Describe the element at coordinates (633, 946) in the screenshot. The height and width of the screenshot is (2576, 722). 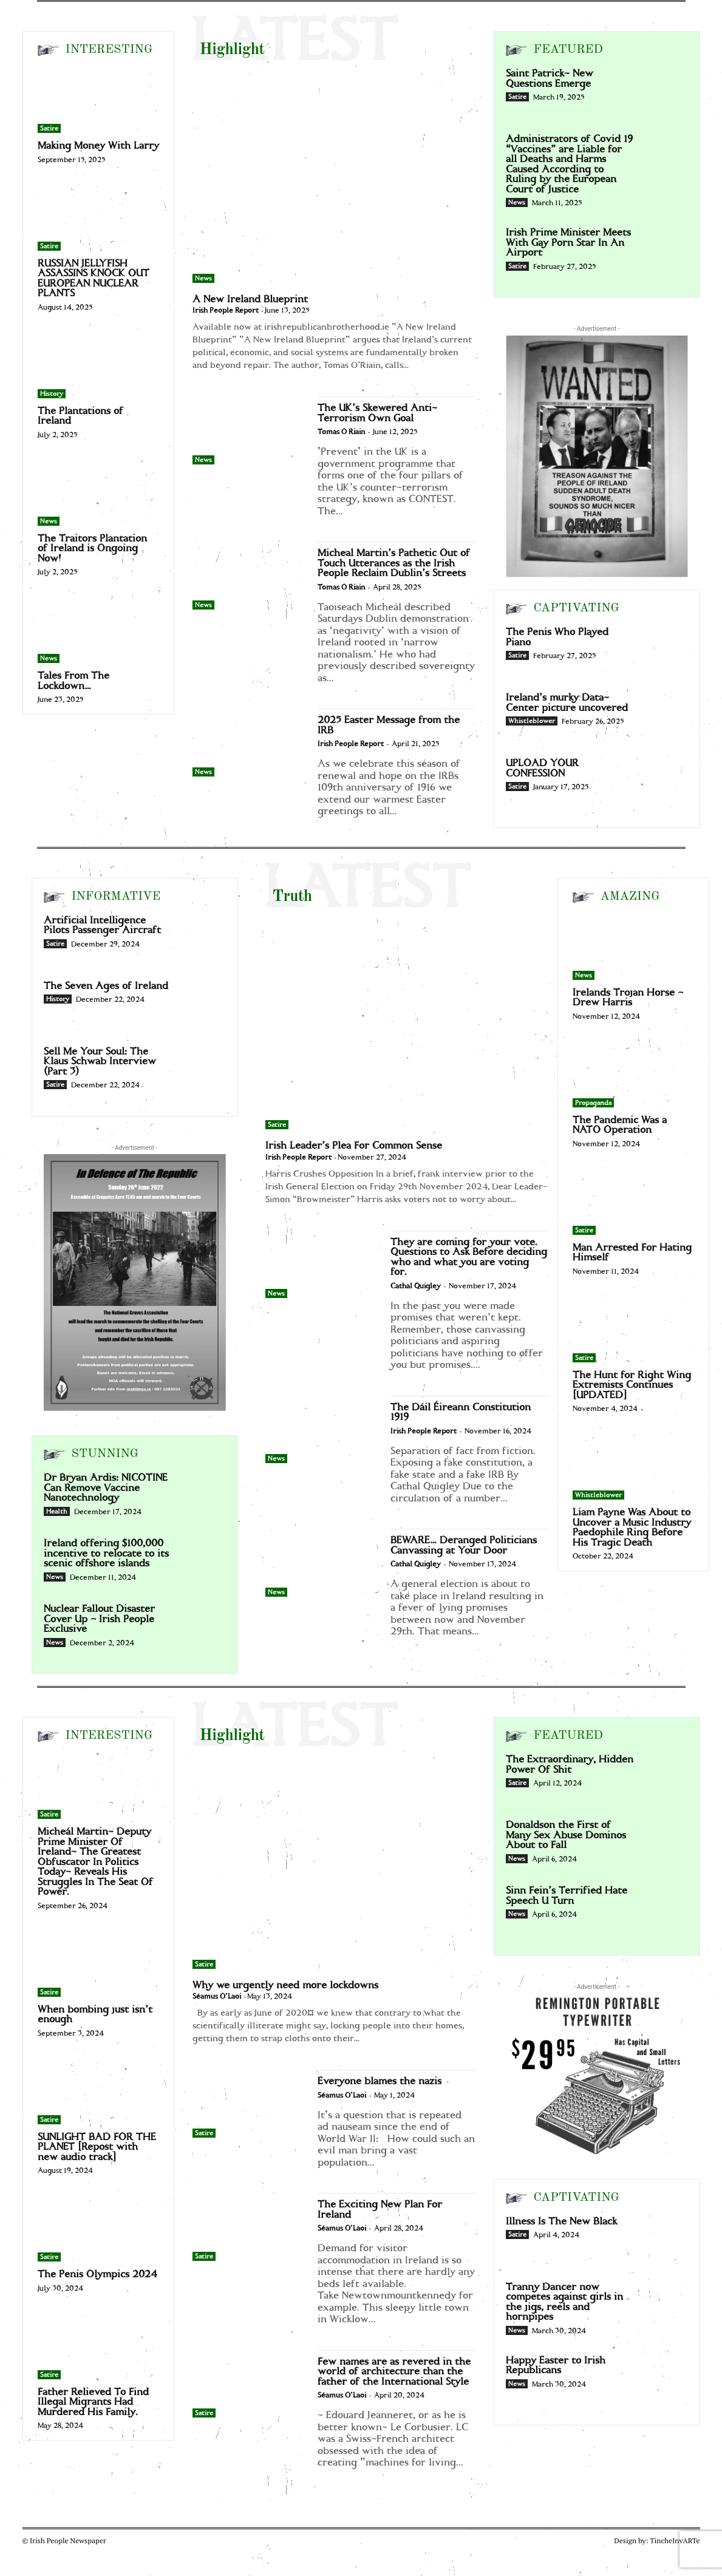
I see `[Irelands Trojan Horse – Drew Harris]` at that location.